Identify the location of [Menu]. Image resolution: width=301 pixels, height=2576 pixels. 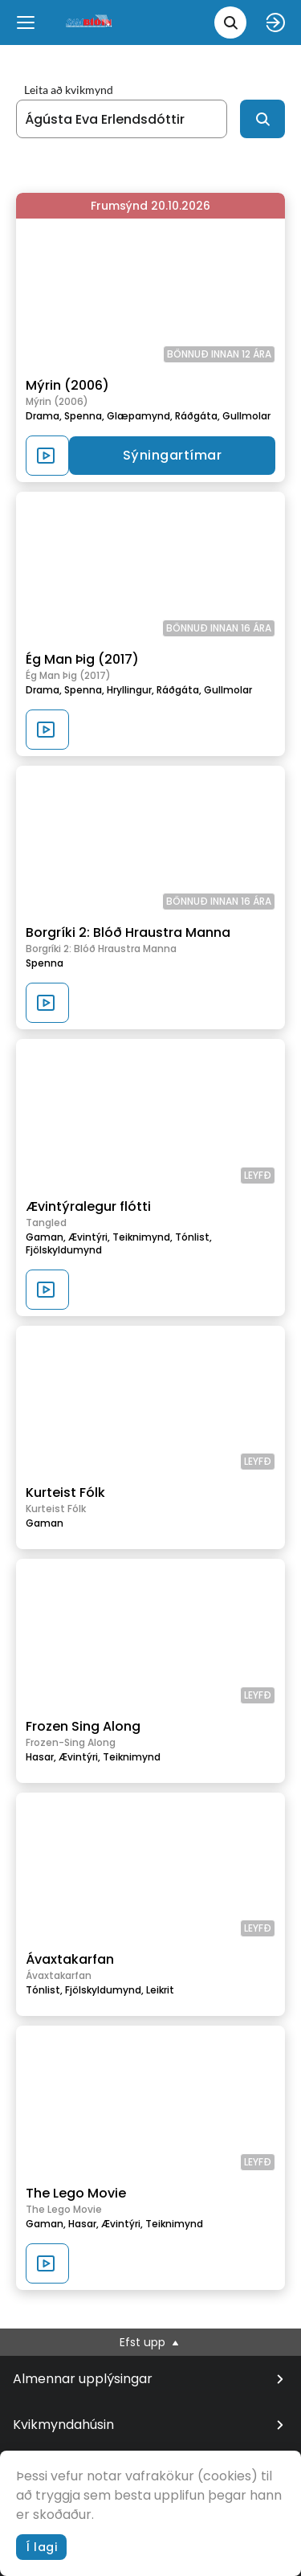
(25, 22).